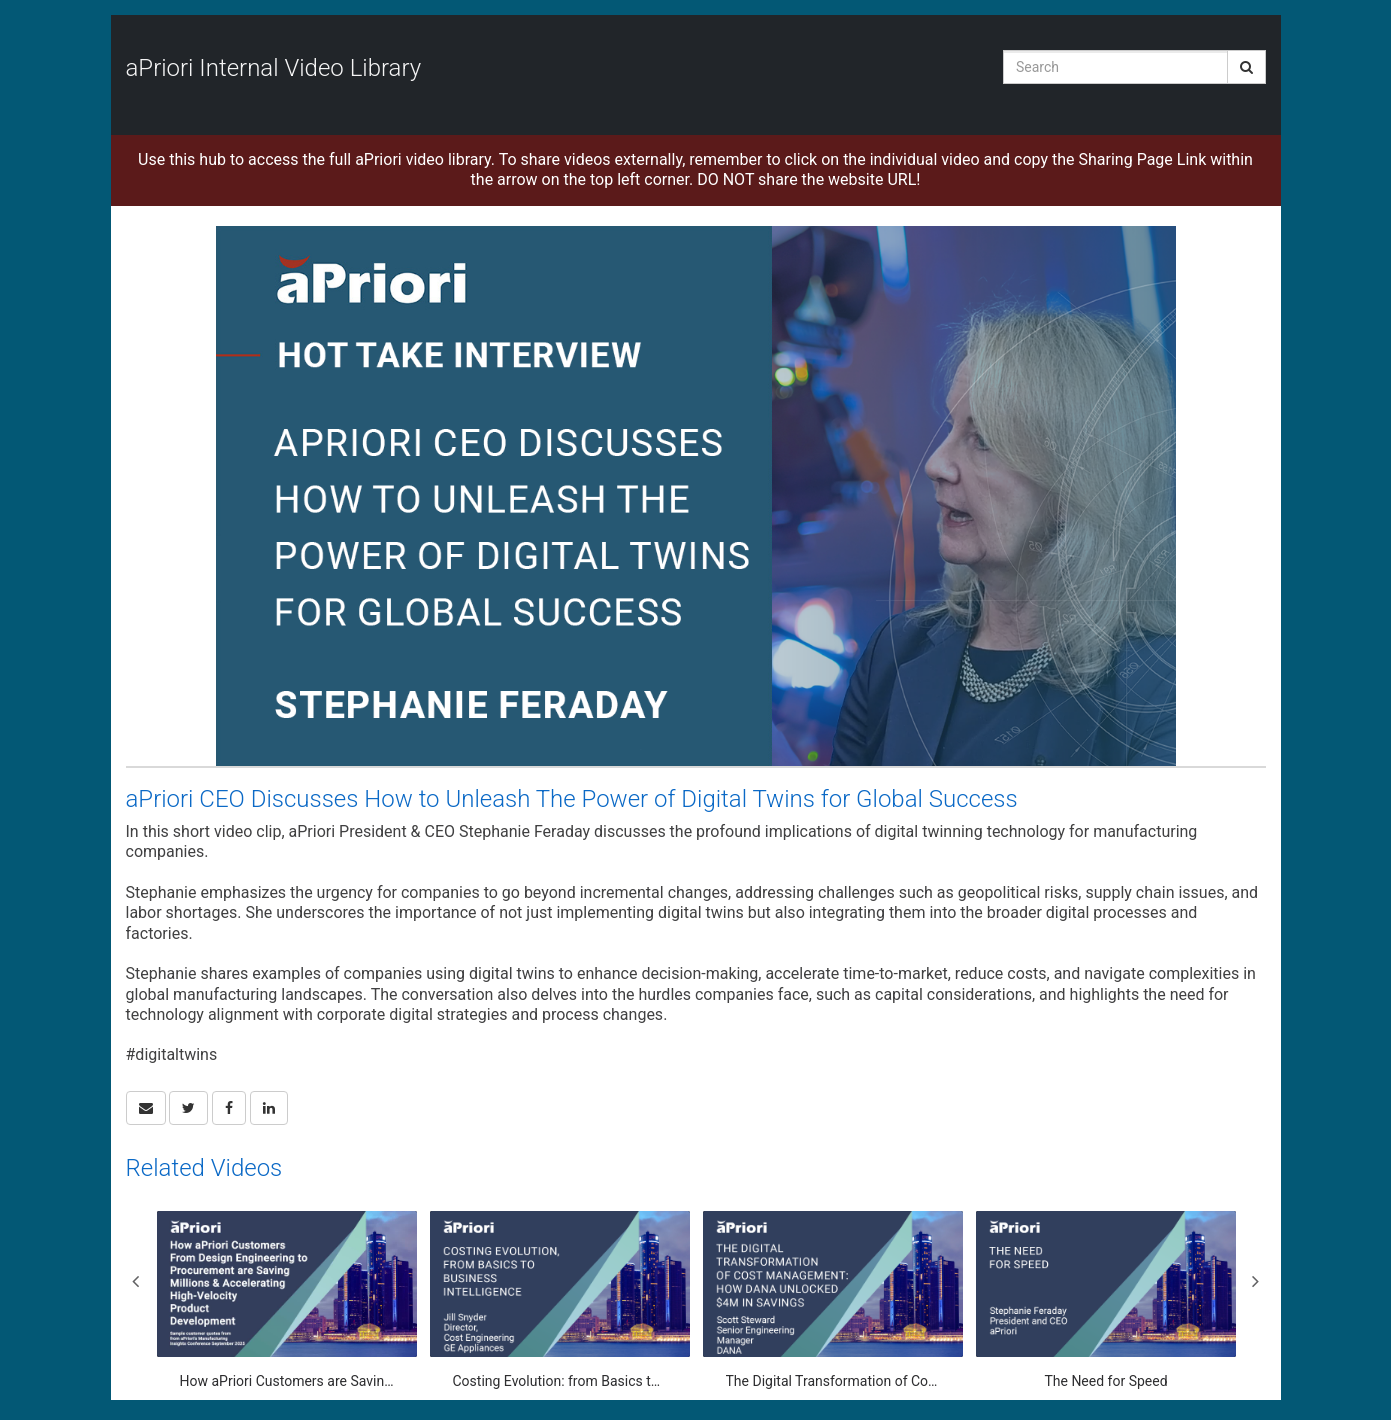 The width and height of the screenshot is (1391, 1420). What do you see at coordinates (833, 1300) in the screenshot?
I see `[The Digital Transformation of Cost Management: How Dana Unlocked $4M in Savings]` at bounding box center [833, 1300].